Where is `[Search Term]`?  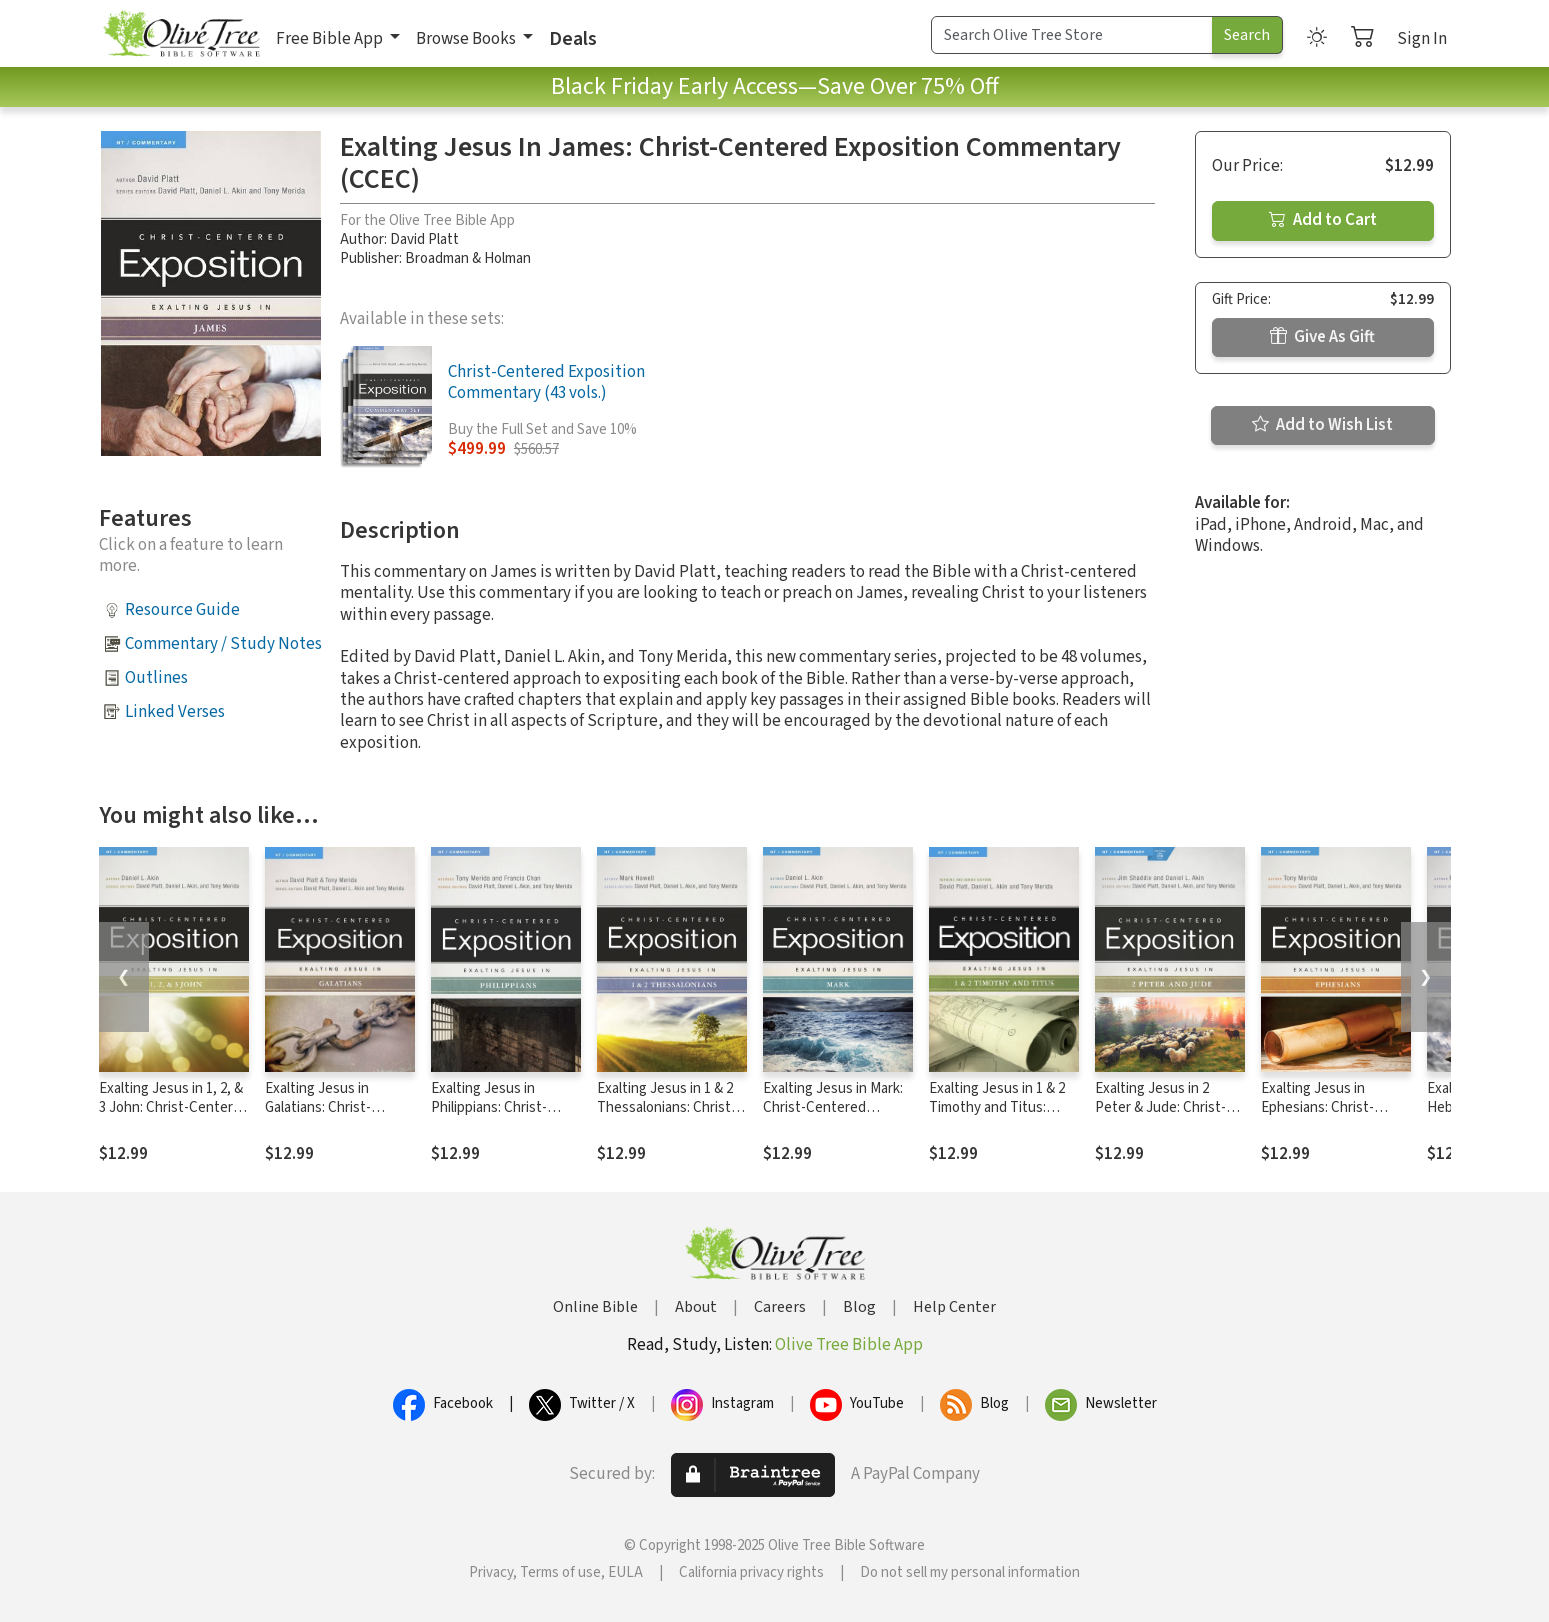 [Search Term] is located at coordinates (1072, 35).